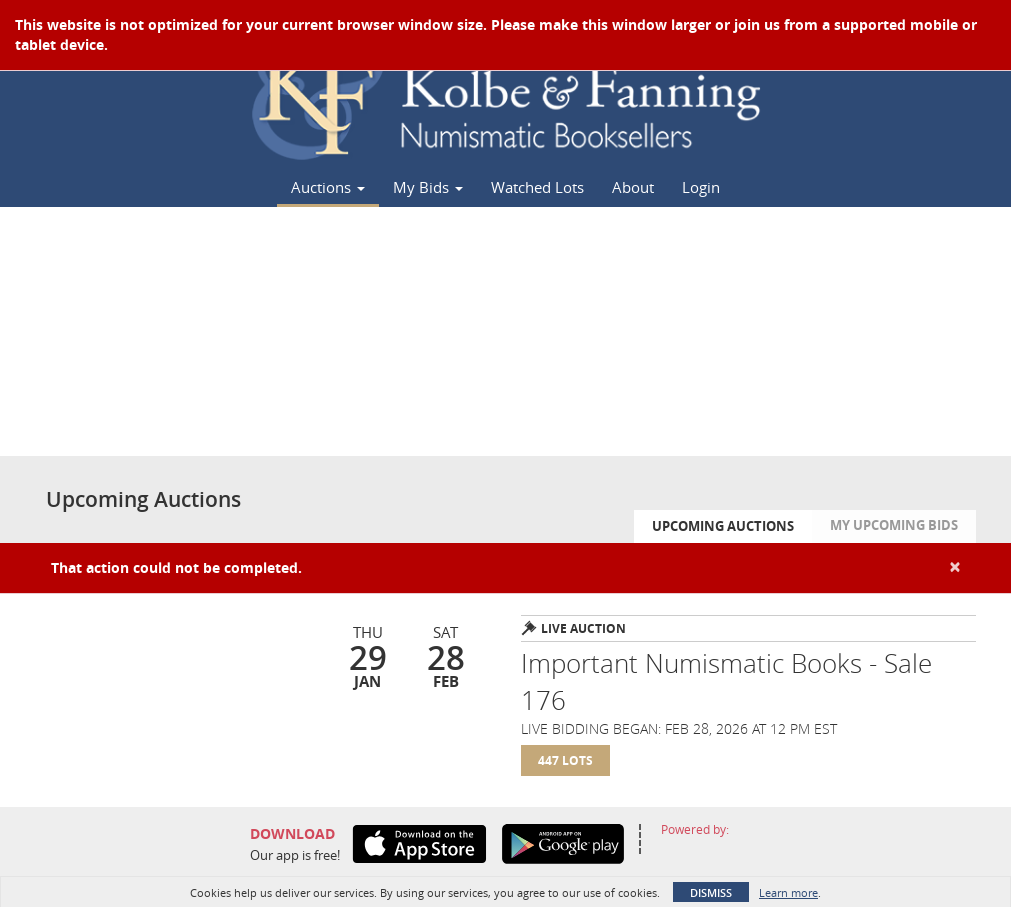 The width and height of the screenshot is (1011, 907). Describe the element at coordinates (723, 526) in the screenshot. I see `Upcoming Auctions` at that location.